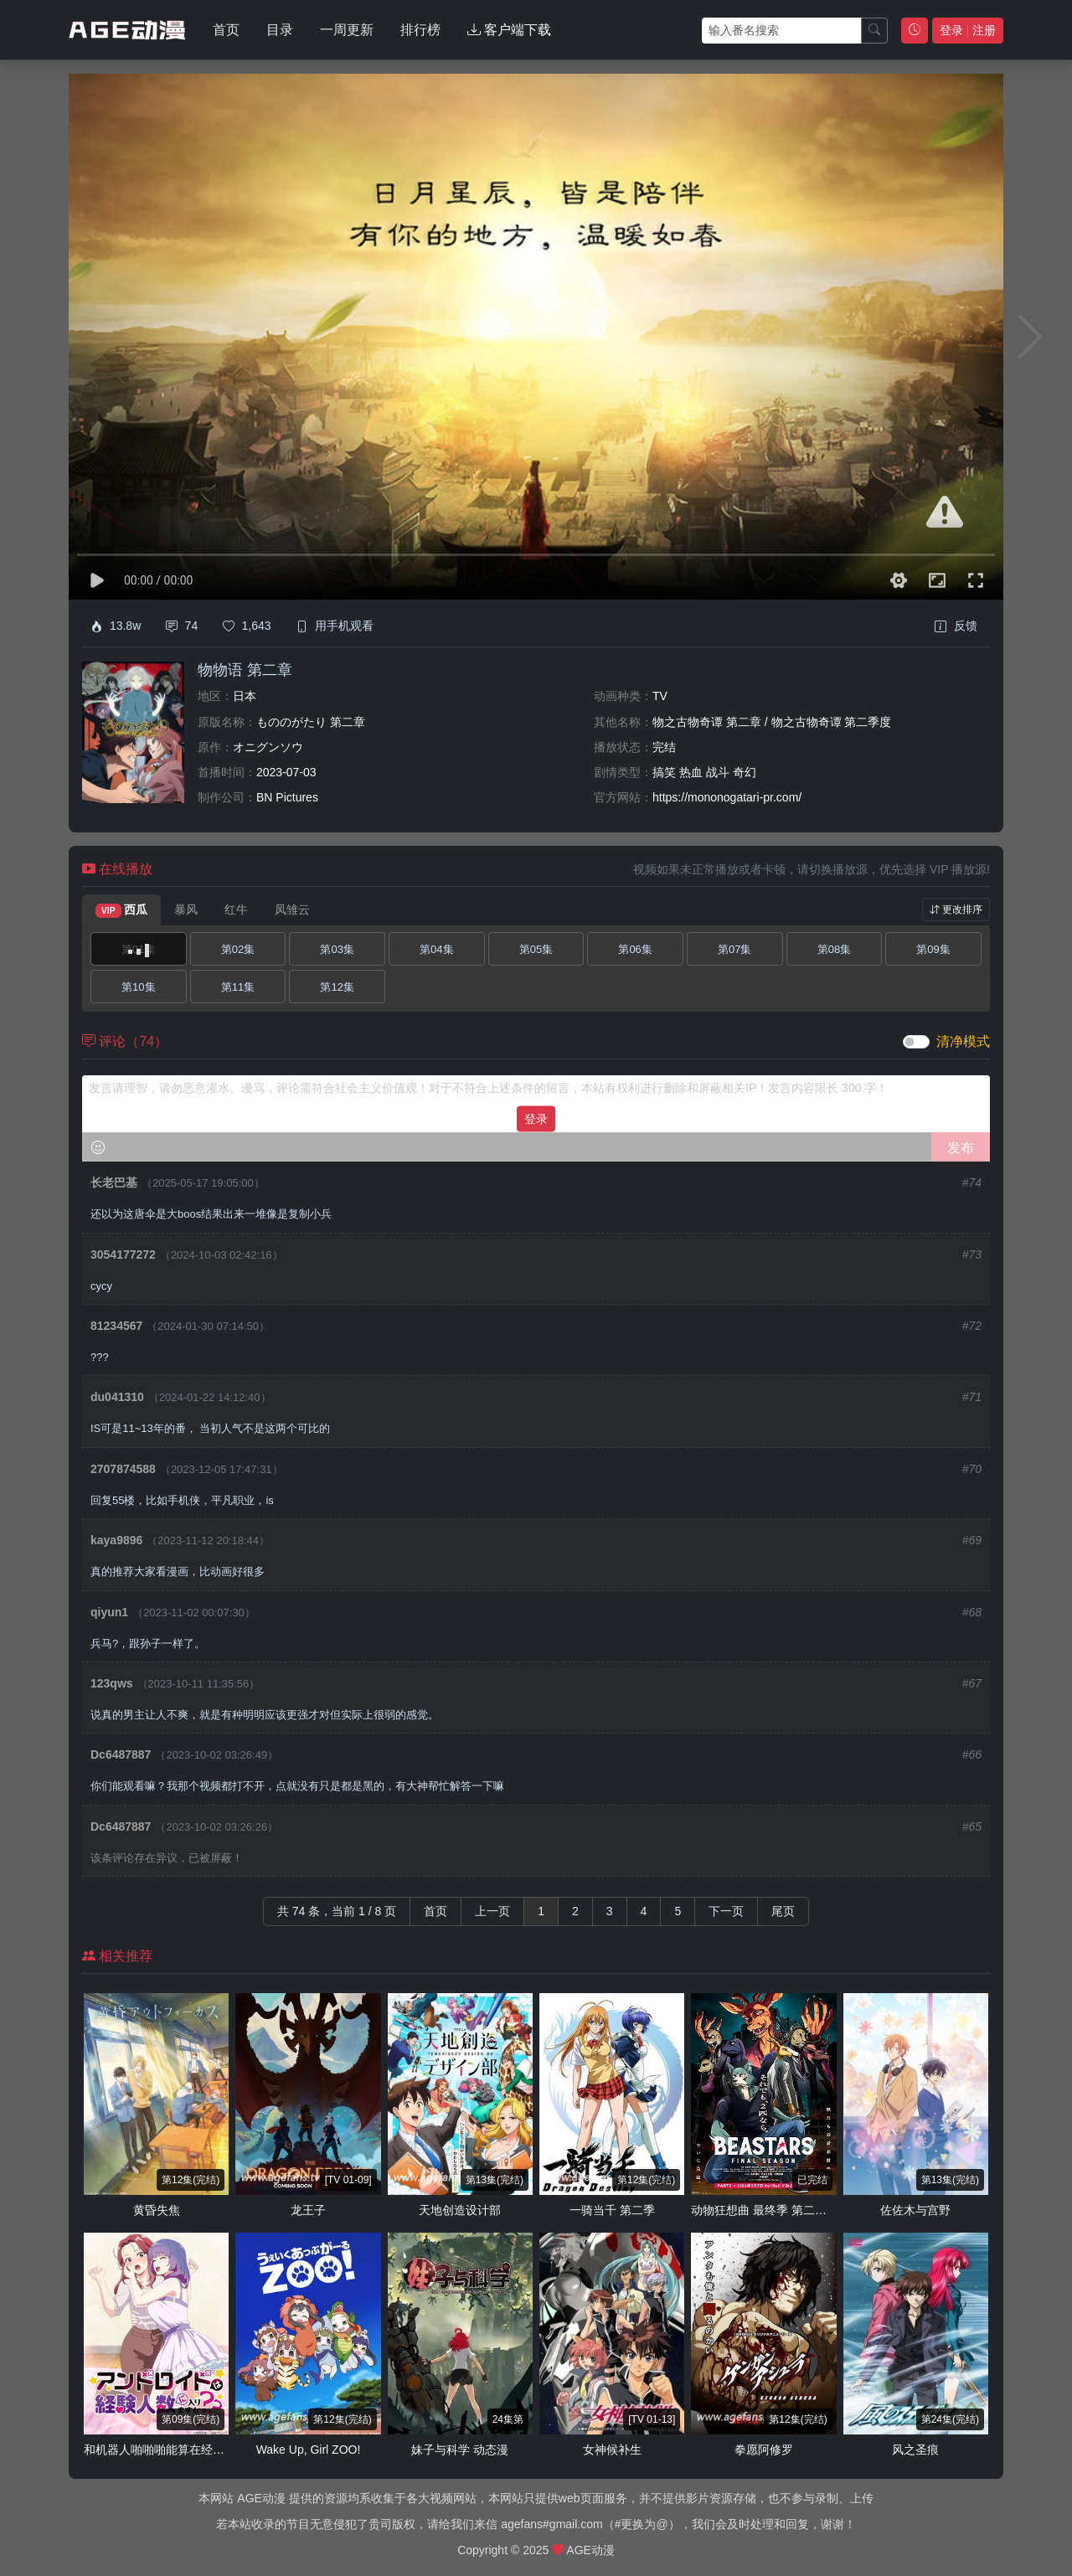 This screenshot has width=1072, height=2576. Describe the element at coordinates (726, 1911) in the screenshot. I see `下一页` at that location.